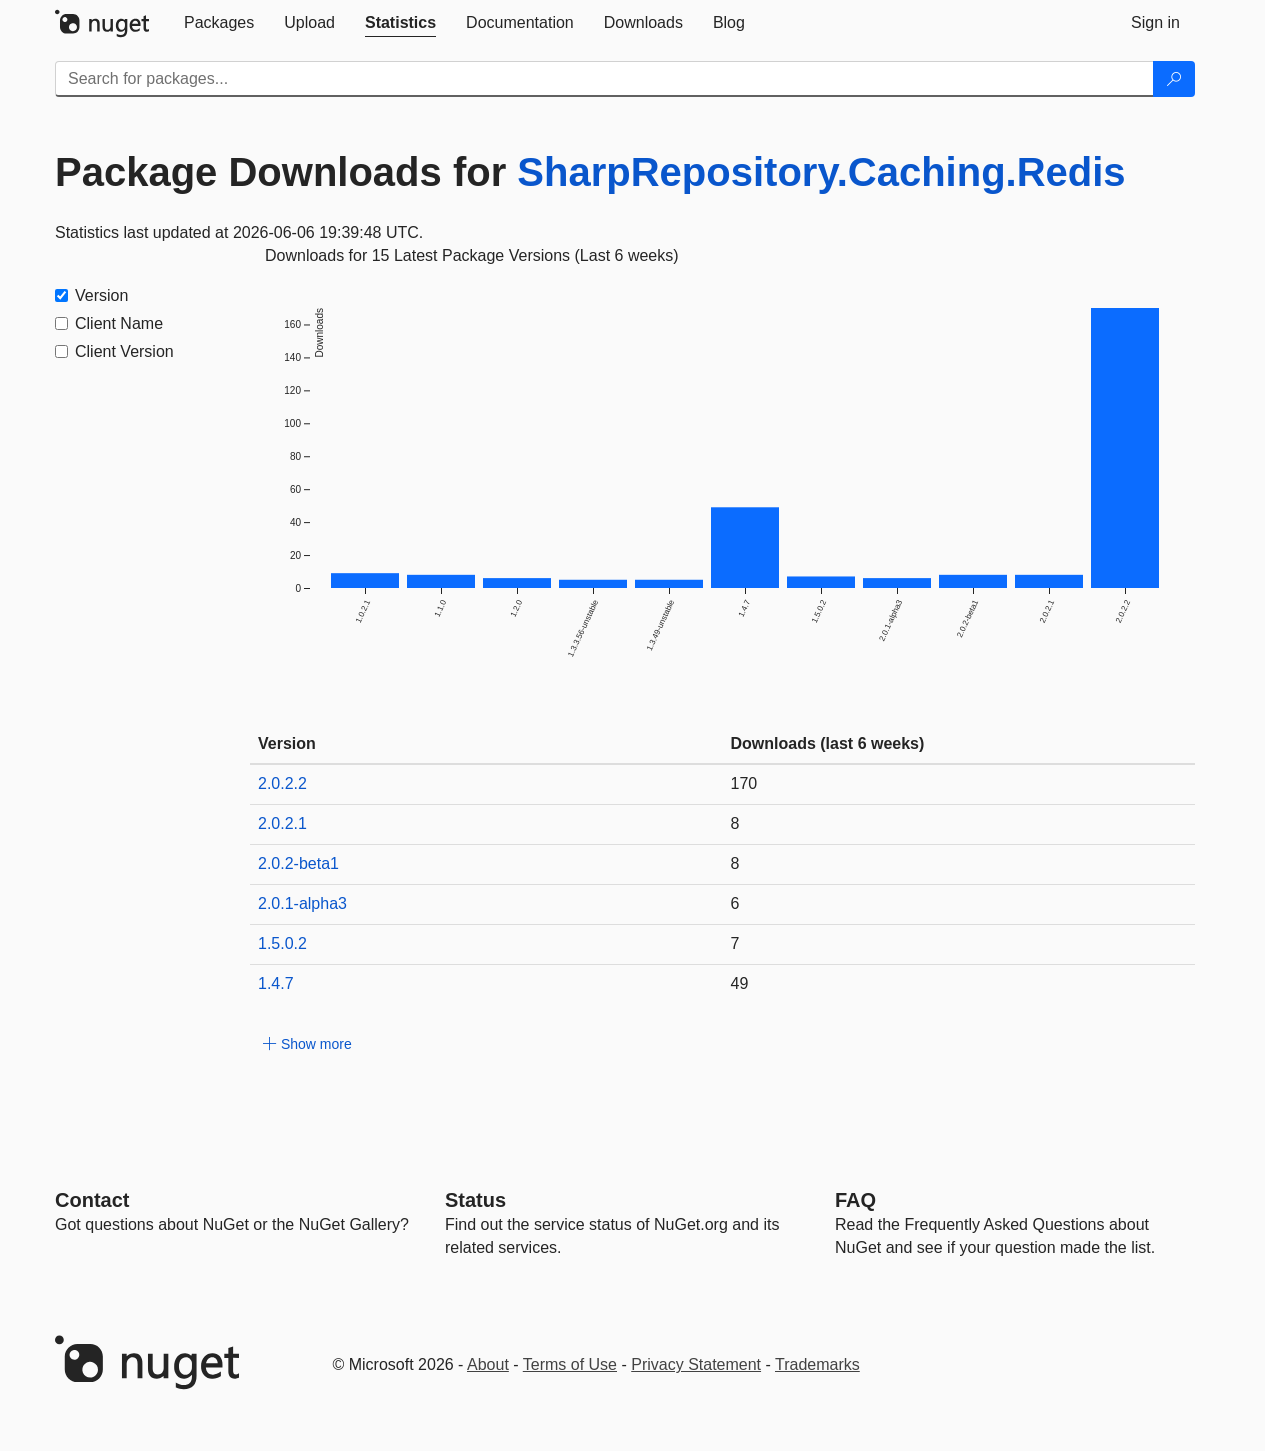  Describe the element at coordinates (282, 823) in the screenshot. I see `2.0.2.1` at that location.